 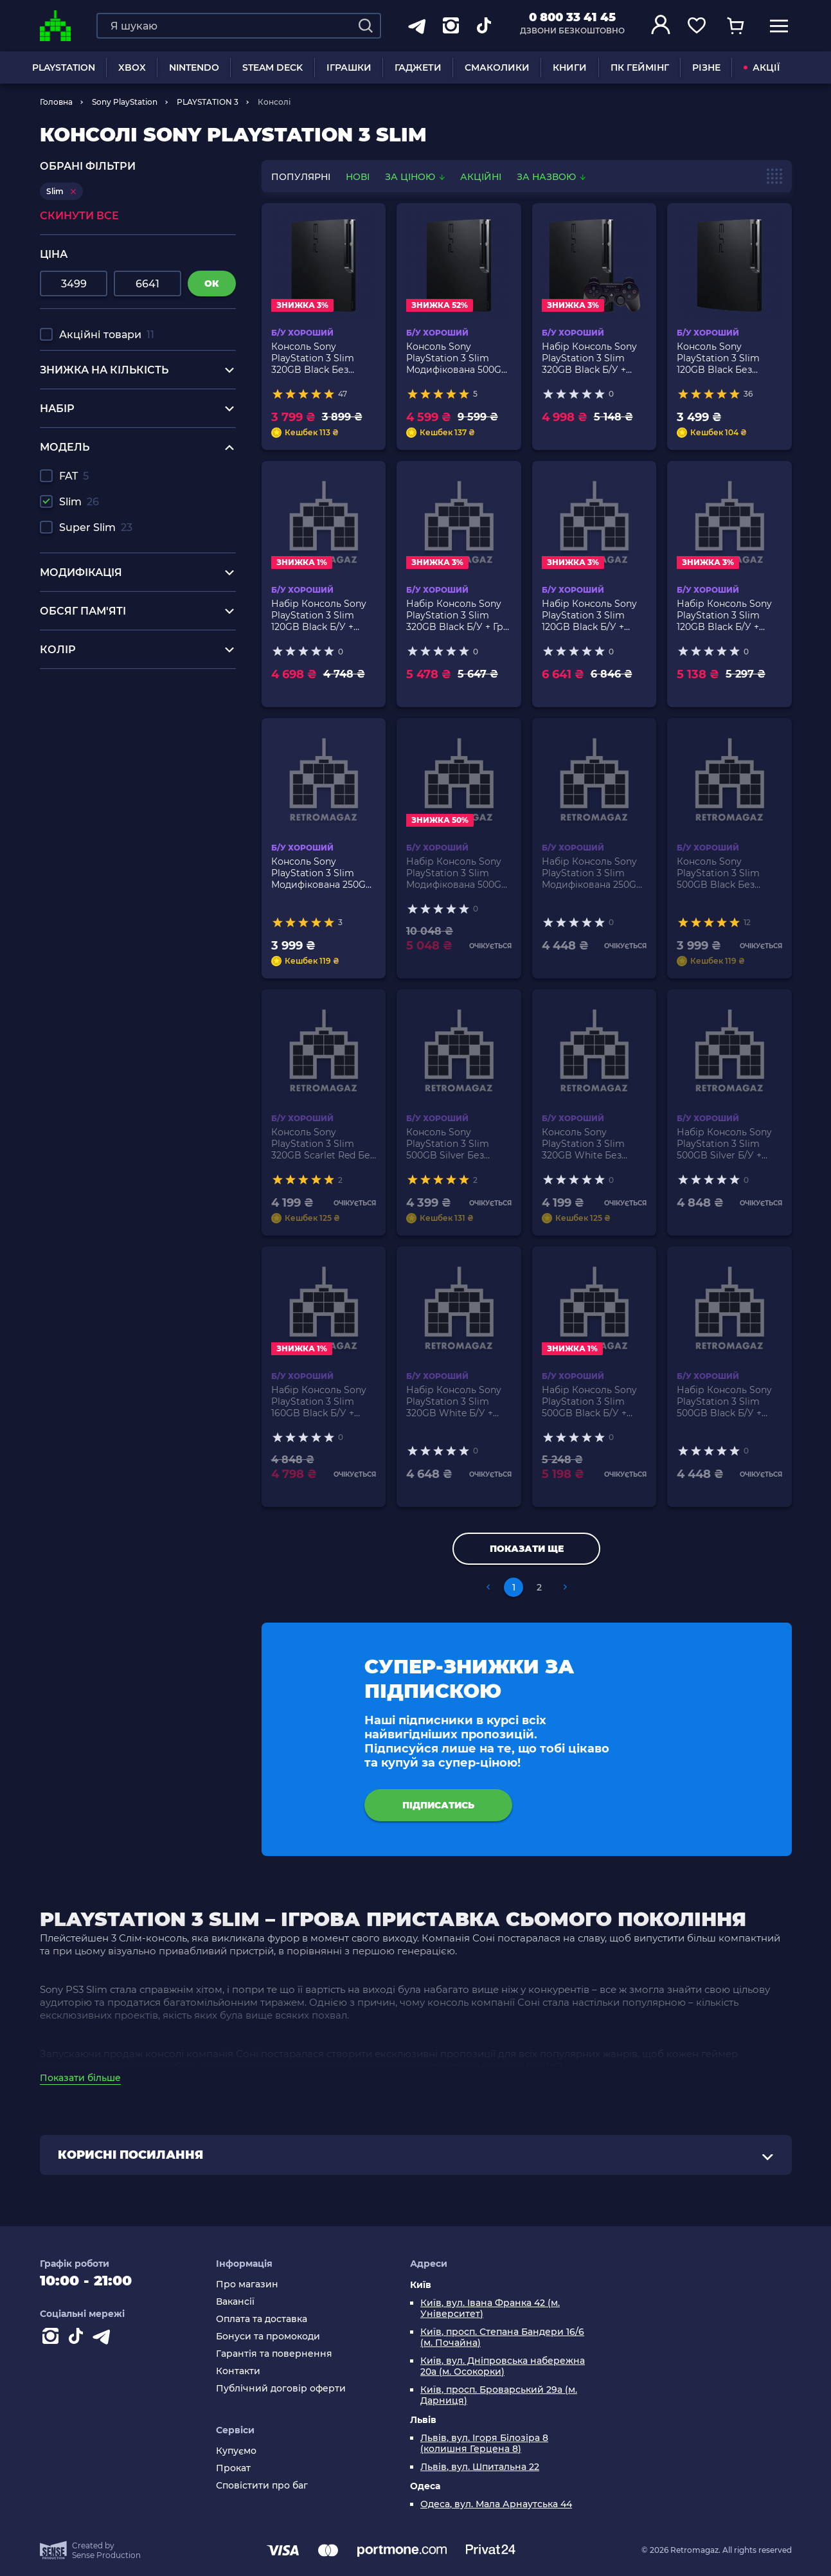 I want to click on ІГРАШКИ, so click(x=348, y=67).